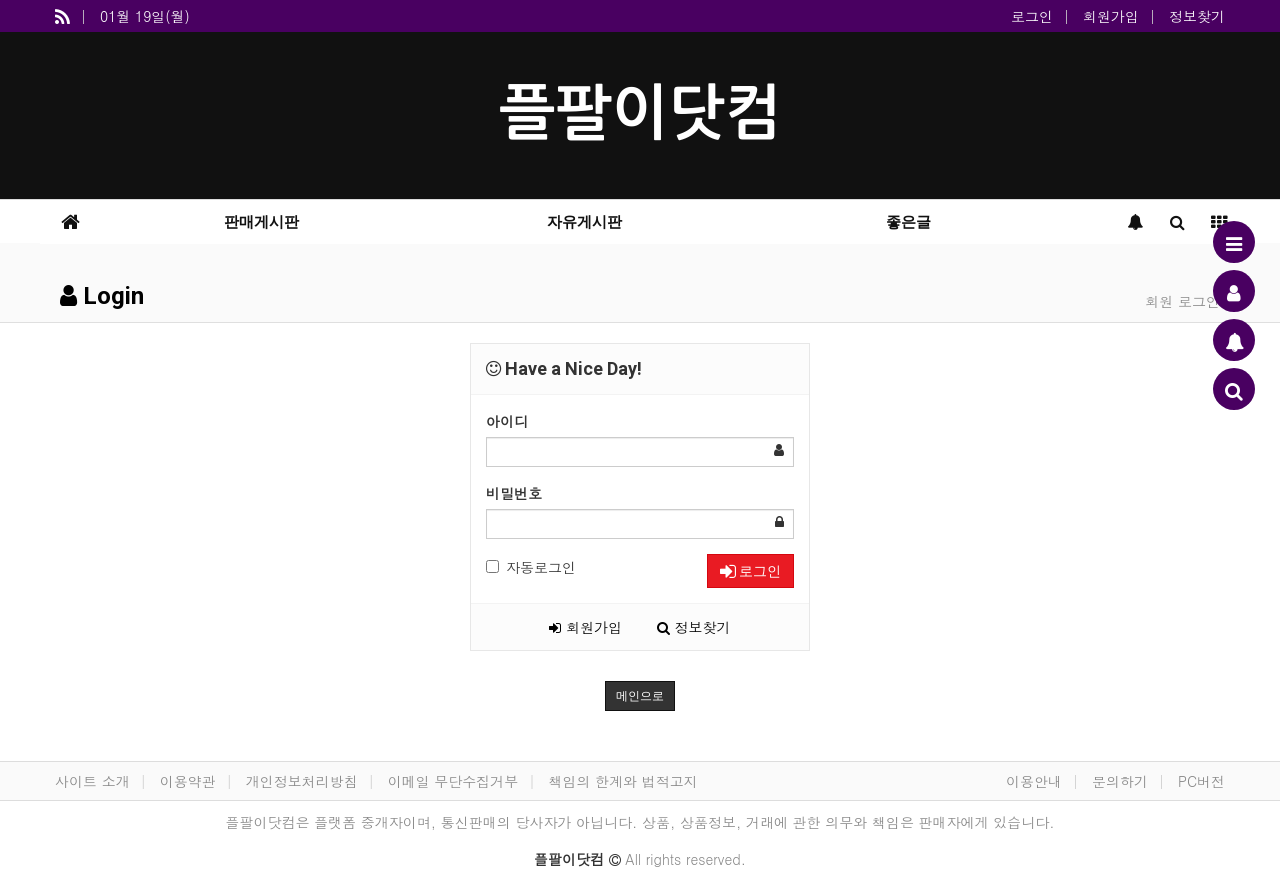  Describe the element at coordinates (640, 696) in the screenshot. I see `메인으로 [button]` at that location.